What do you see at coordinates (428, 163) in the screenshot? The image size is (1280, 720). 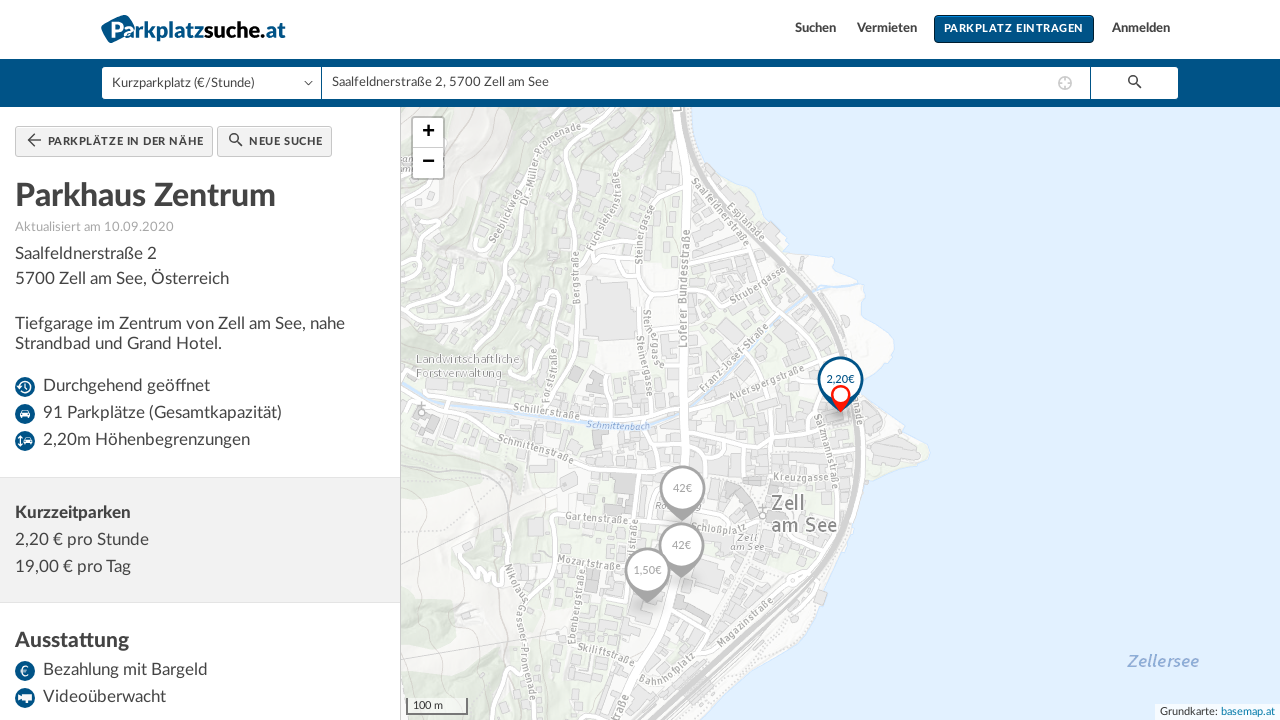 I see `− [button]` at bounding box center [428, 163].